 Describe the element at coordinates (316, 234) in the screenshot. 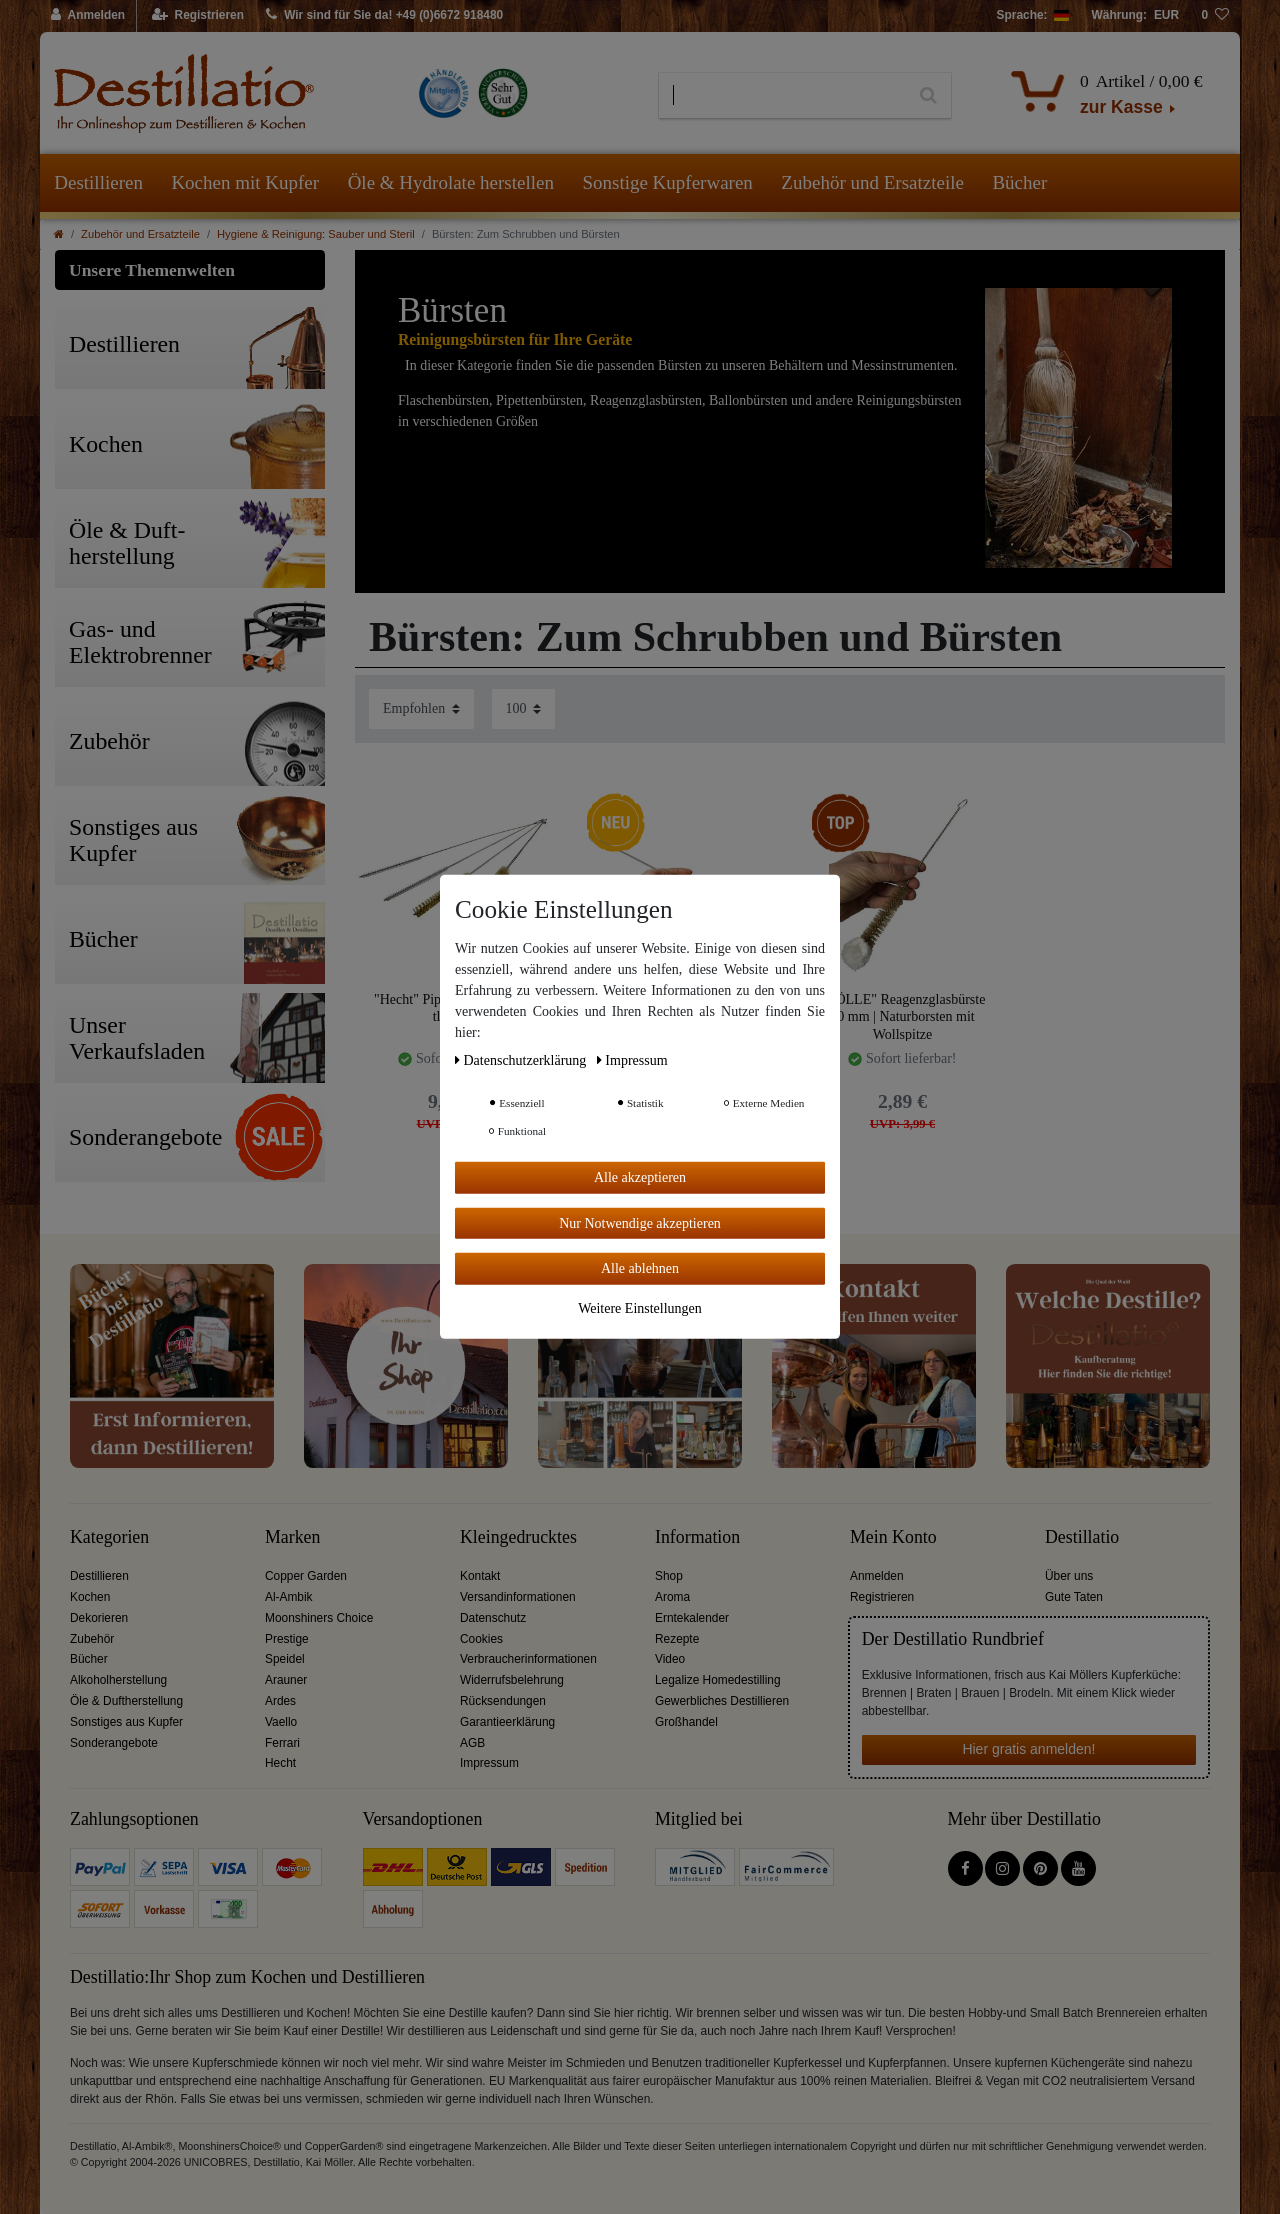

I see `Hygiene & Reinigung: Sauber und Steril` at that location.